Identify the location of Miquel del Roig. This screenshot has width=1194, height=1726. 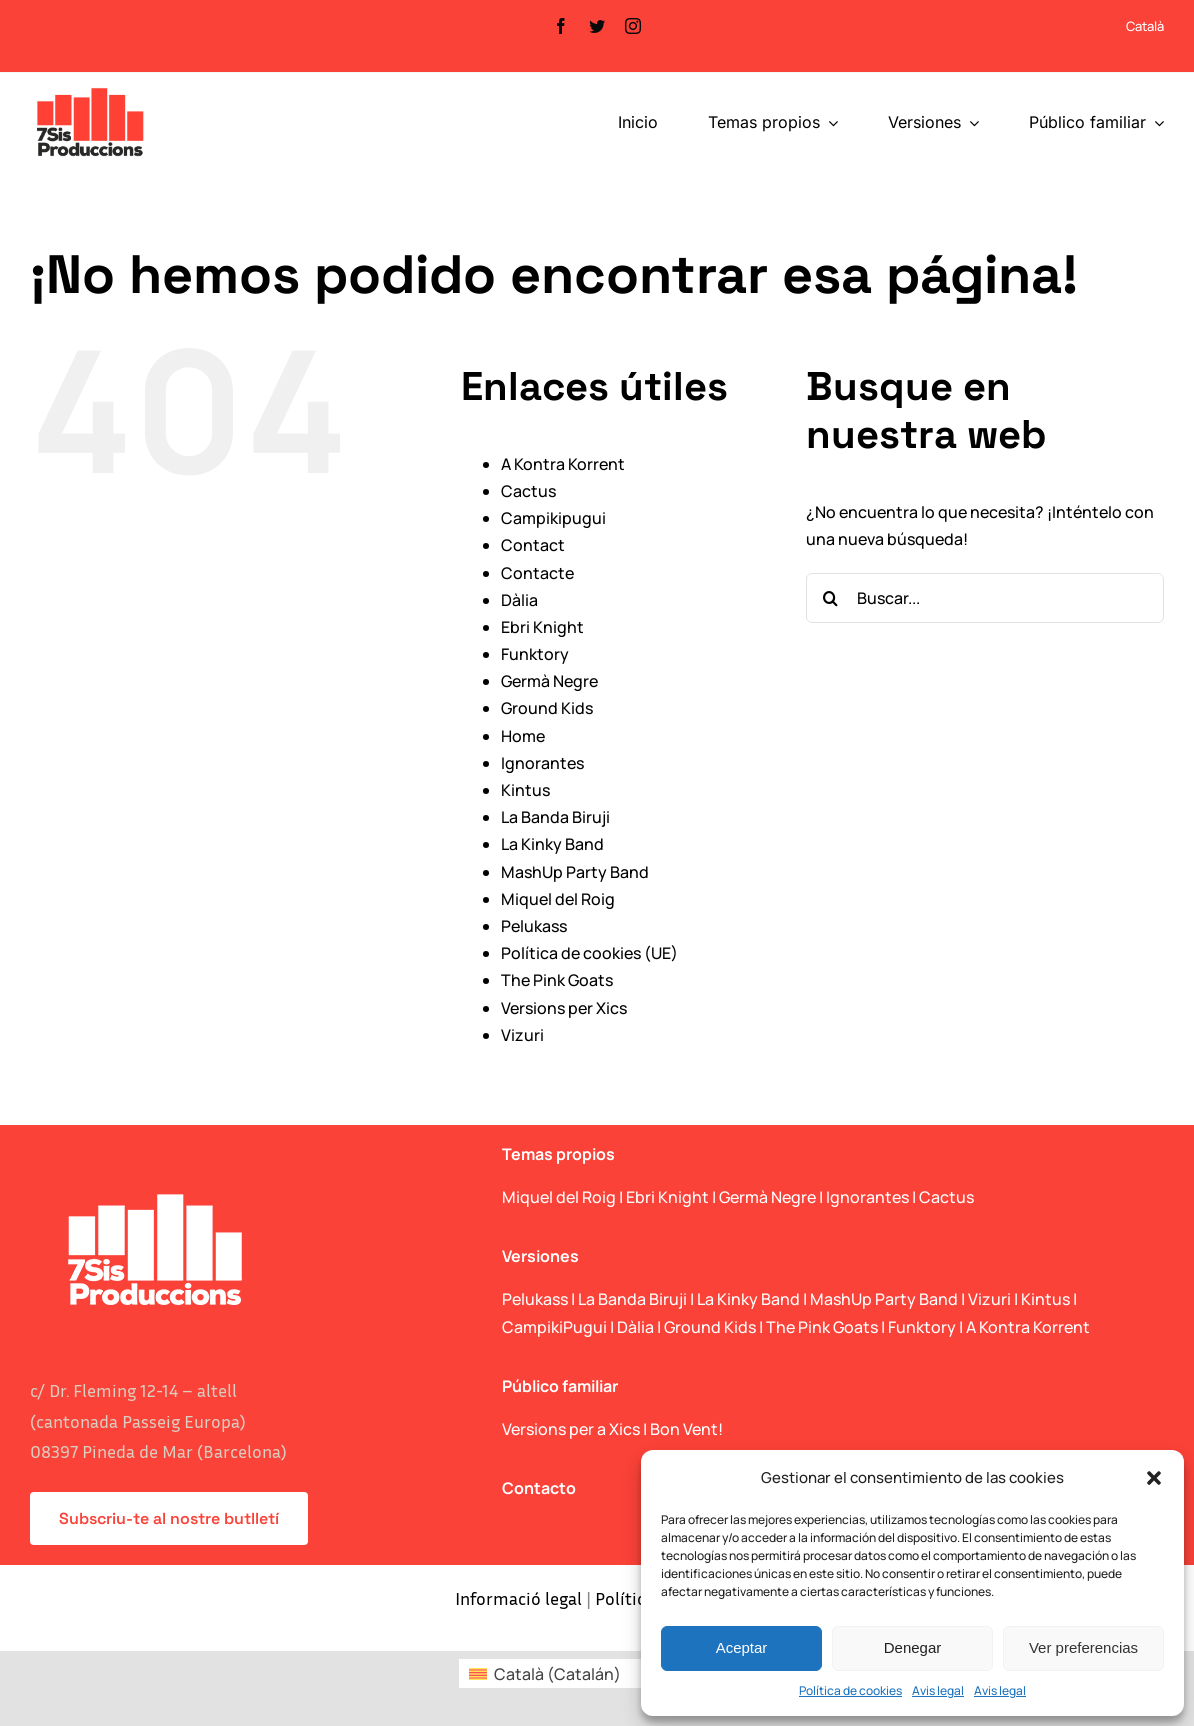
(558, 899).